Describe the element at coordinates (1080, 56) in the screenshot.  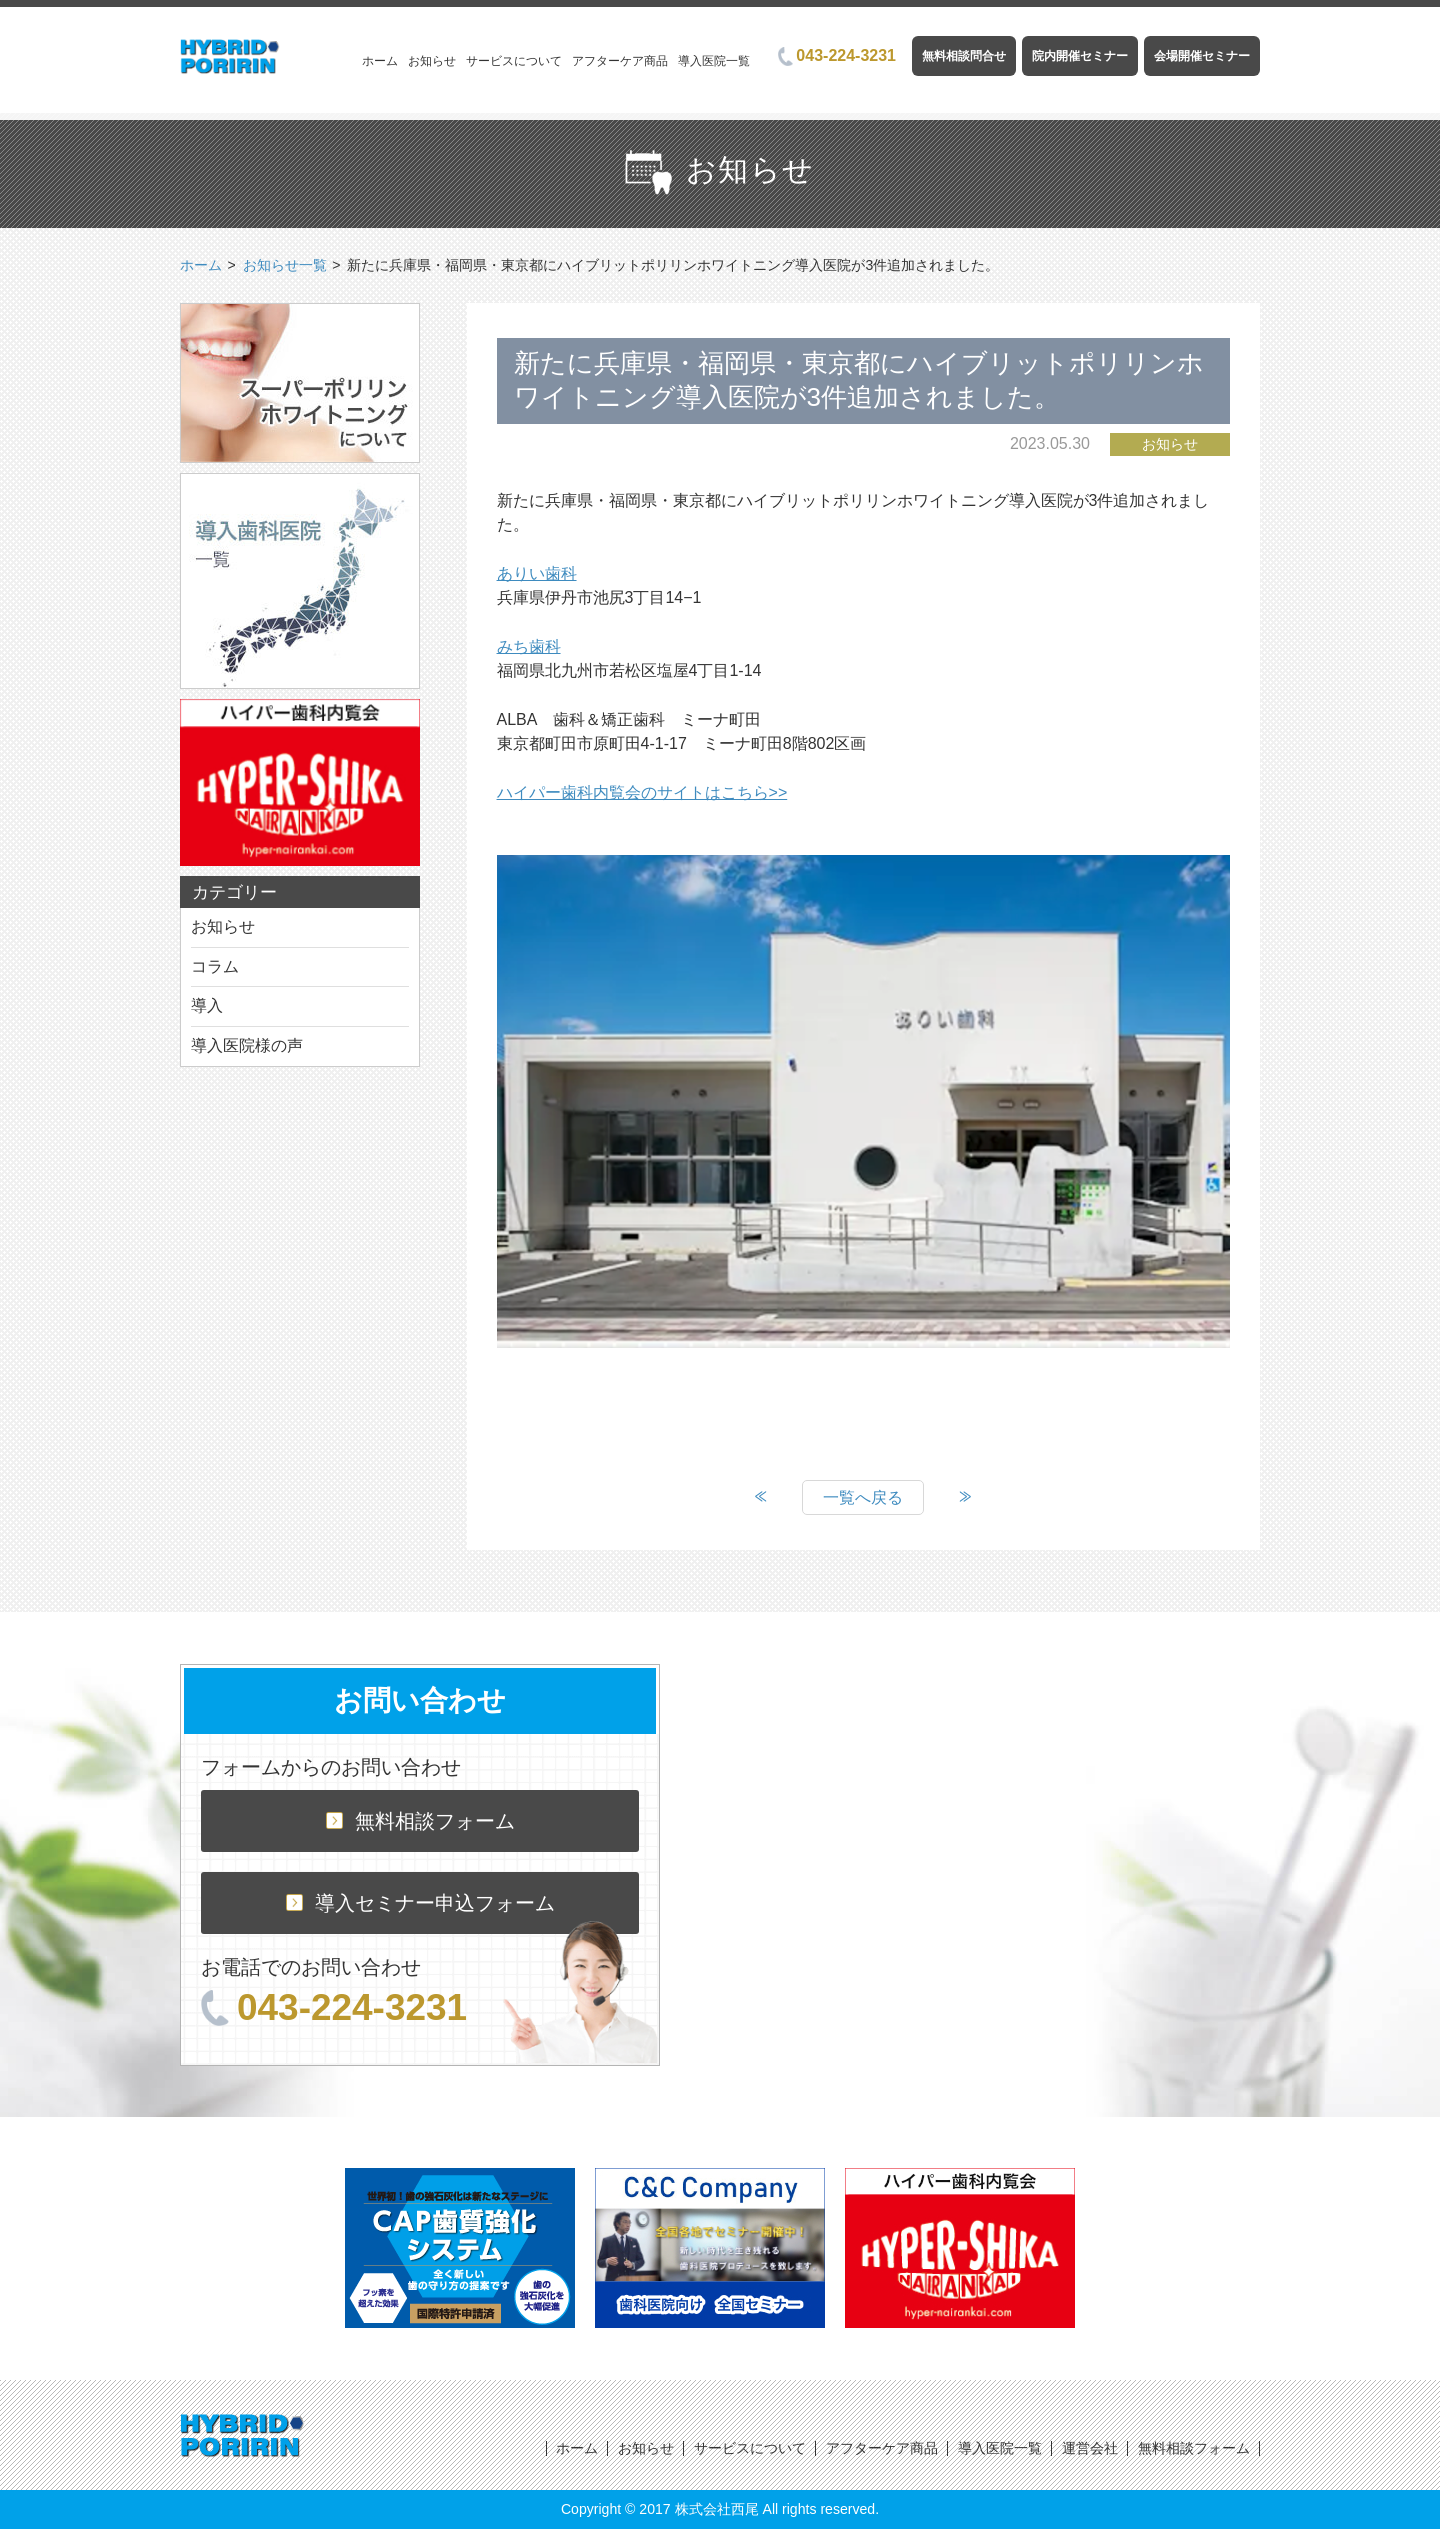
I see `院内開催セミナー` at that location.